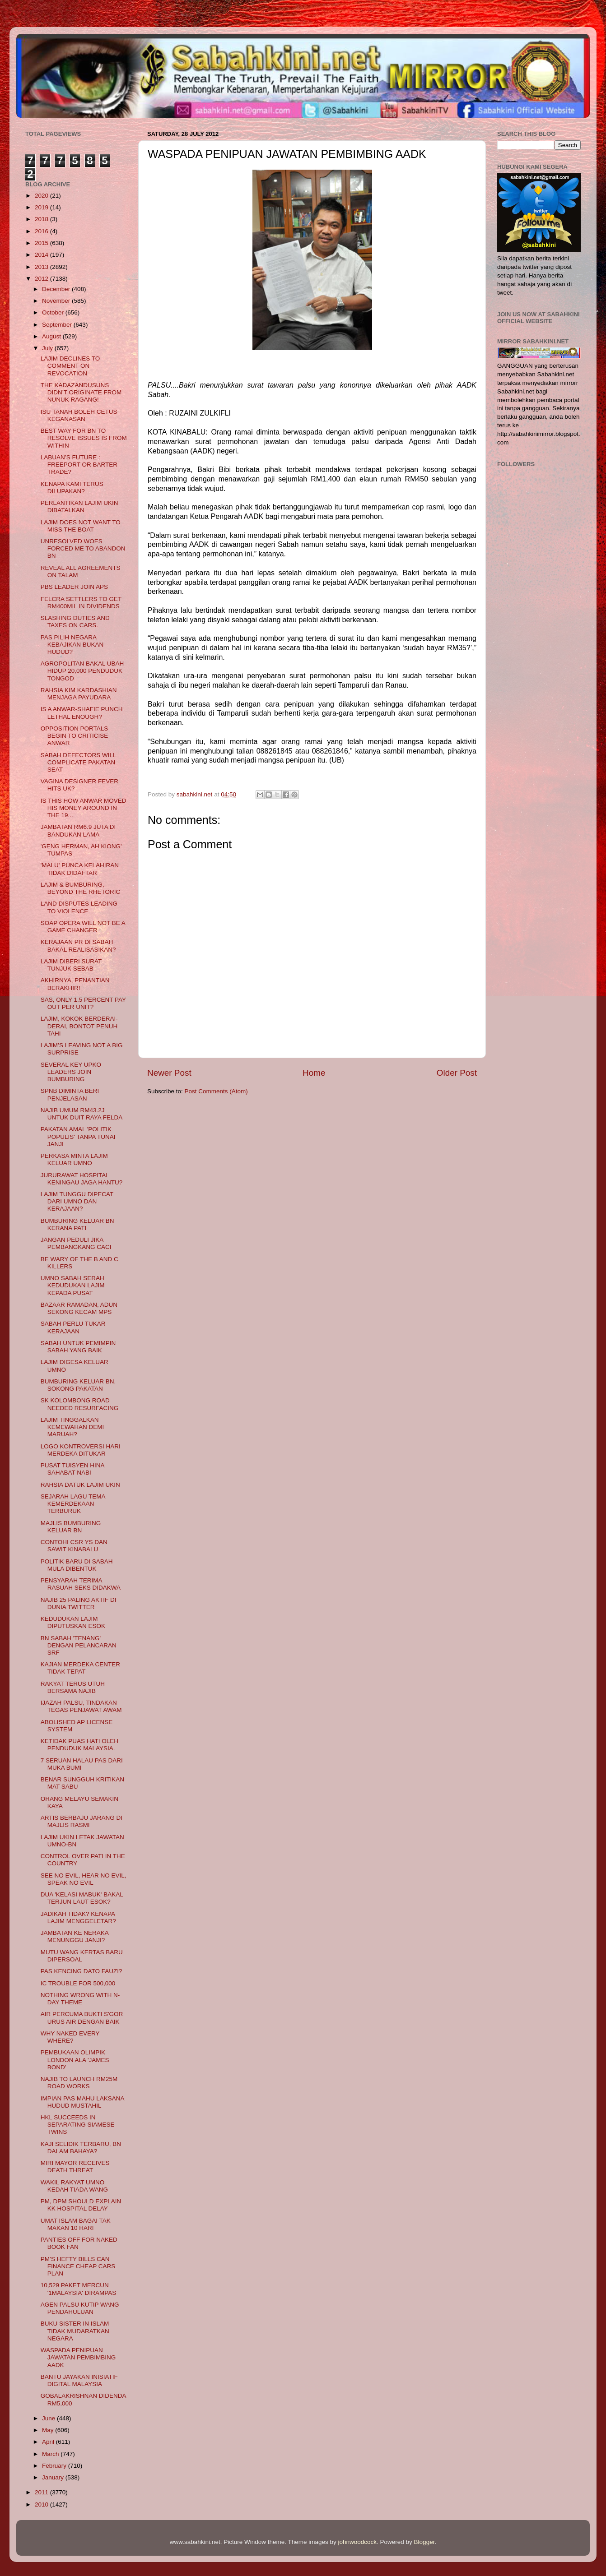 The image size is (606, 2576). Describe the element at coordinates (71, 1071) in the screenshot. I see `SEVERAL KEY UPKO LEADERS JOIN BUMBURING` at that location.